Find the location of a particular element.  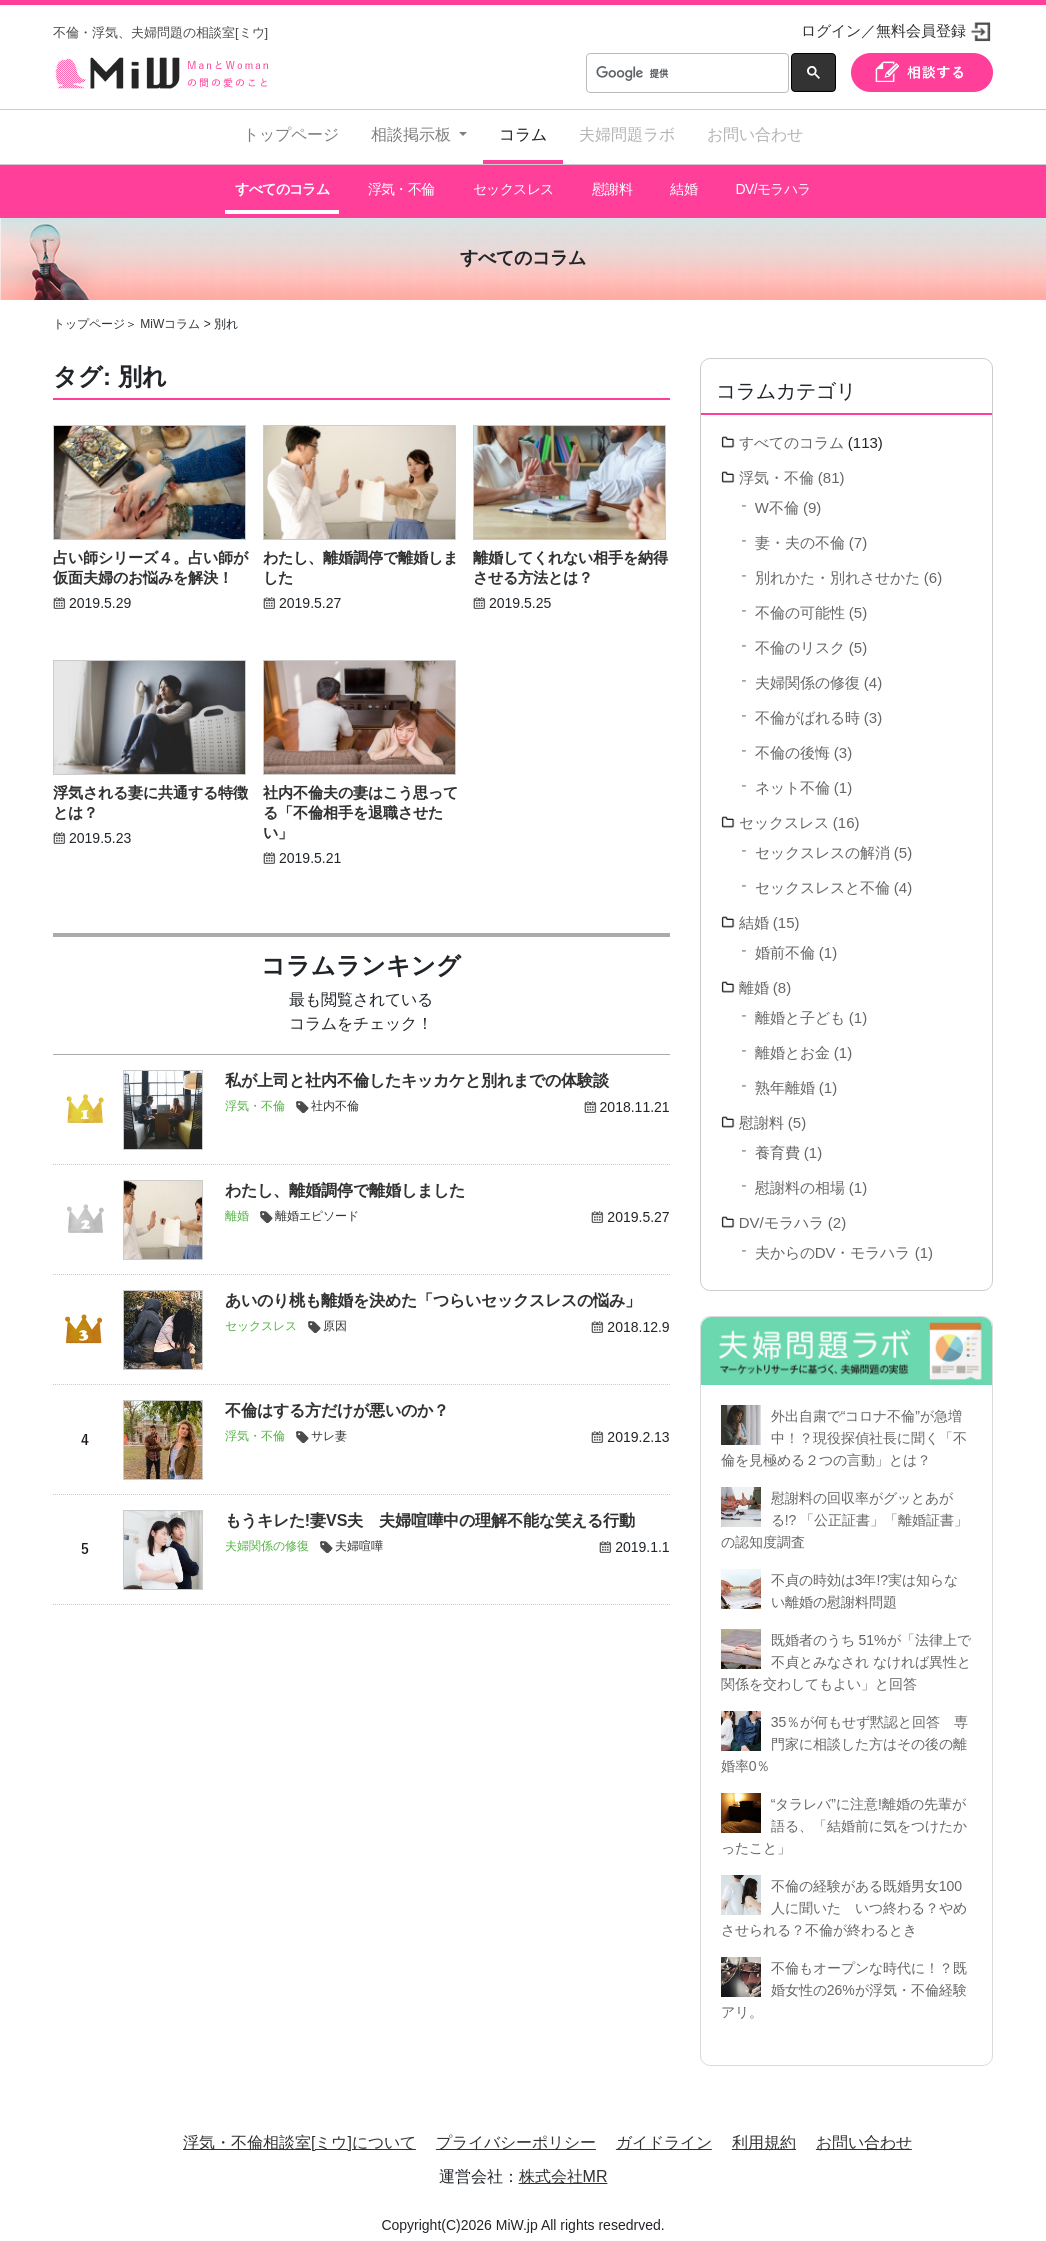

結婚 is located at coordinates (683, 185).